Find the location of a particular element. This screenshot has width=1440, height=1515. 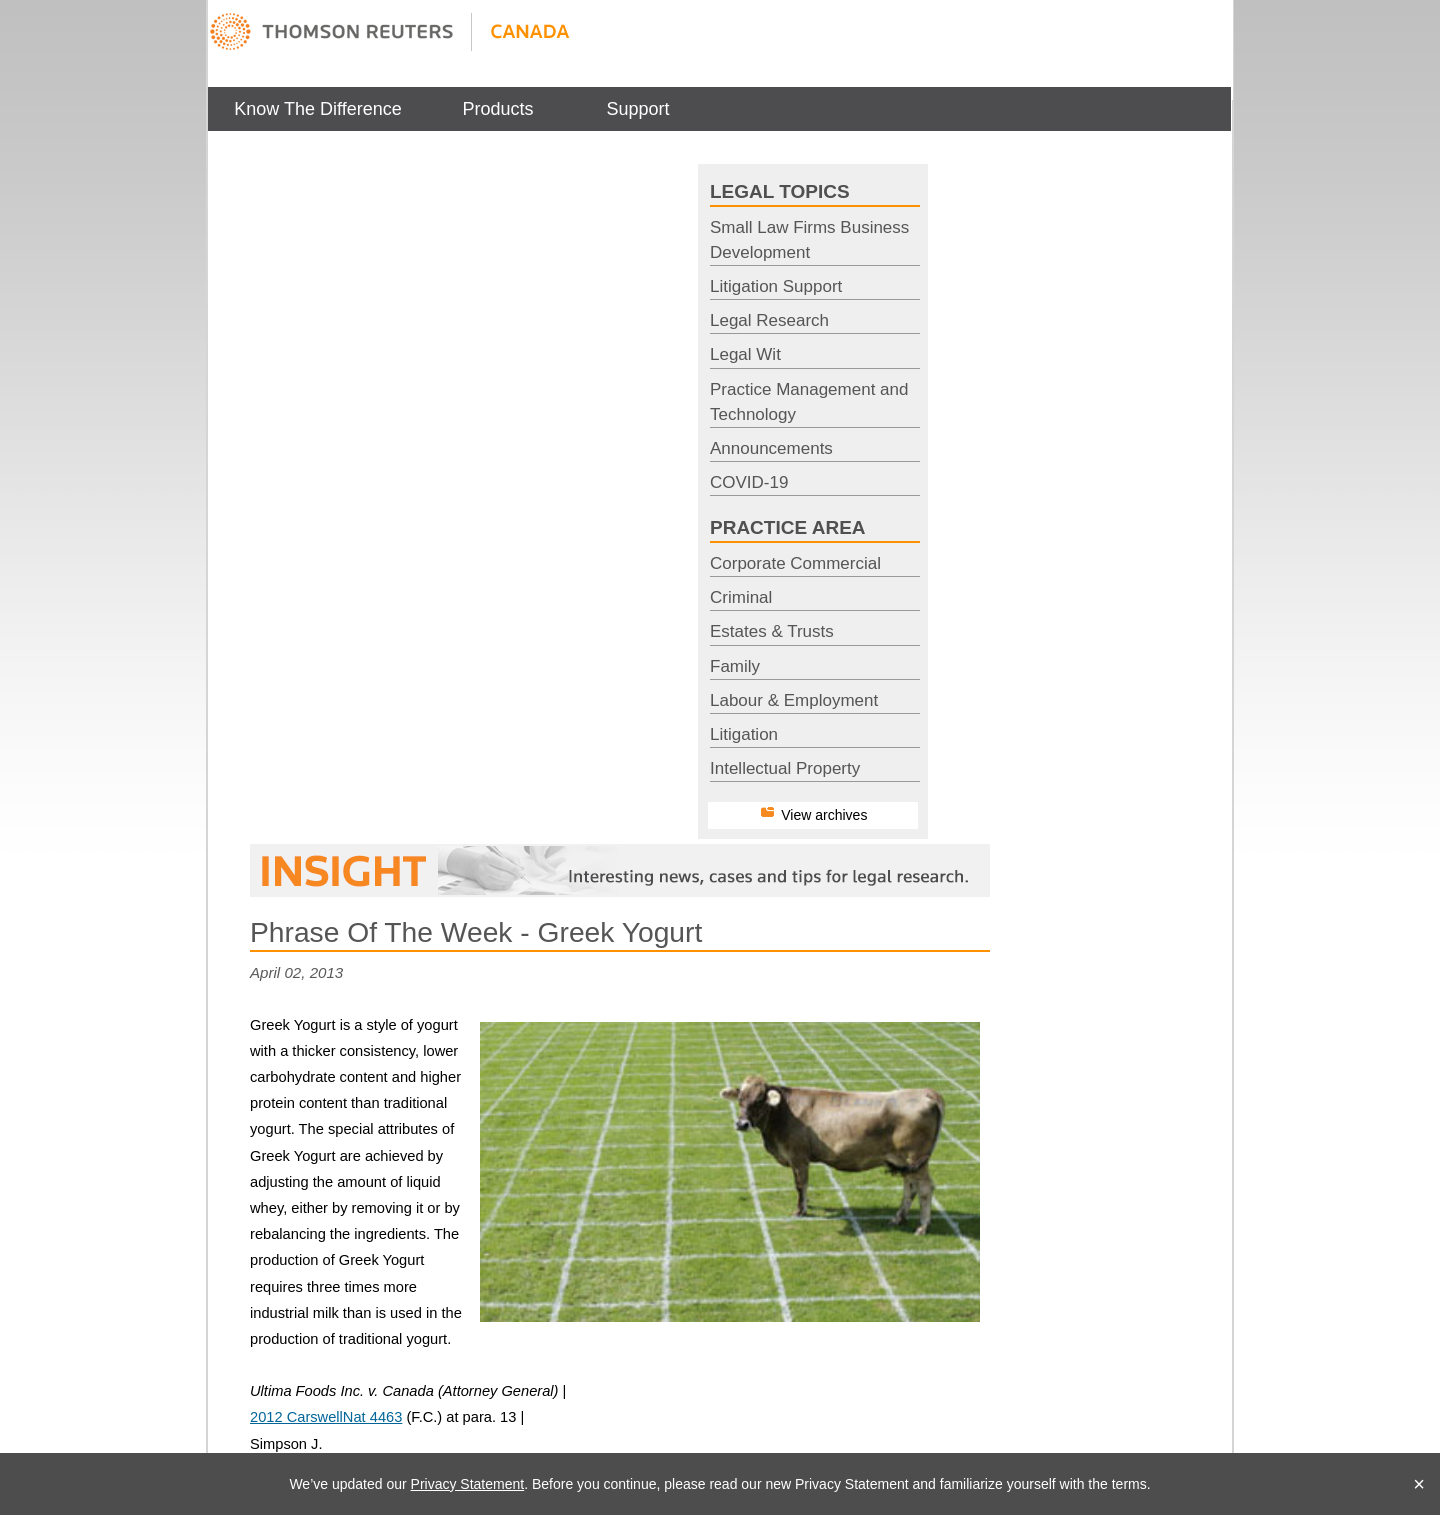

Litigation is located at coordinates (744, 734).